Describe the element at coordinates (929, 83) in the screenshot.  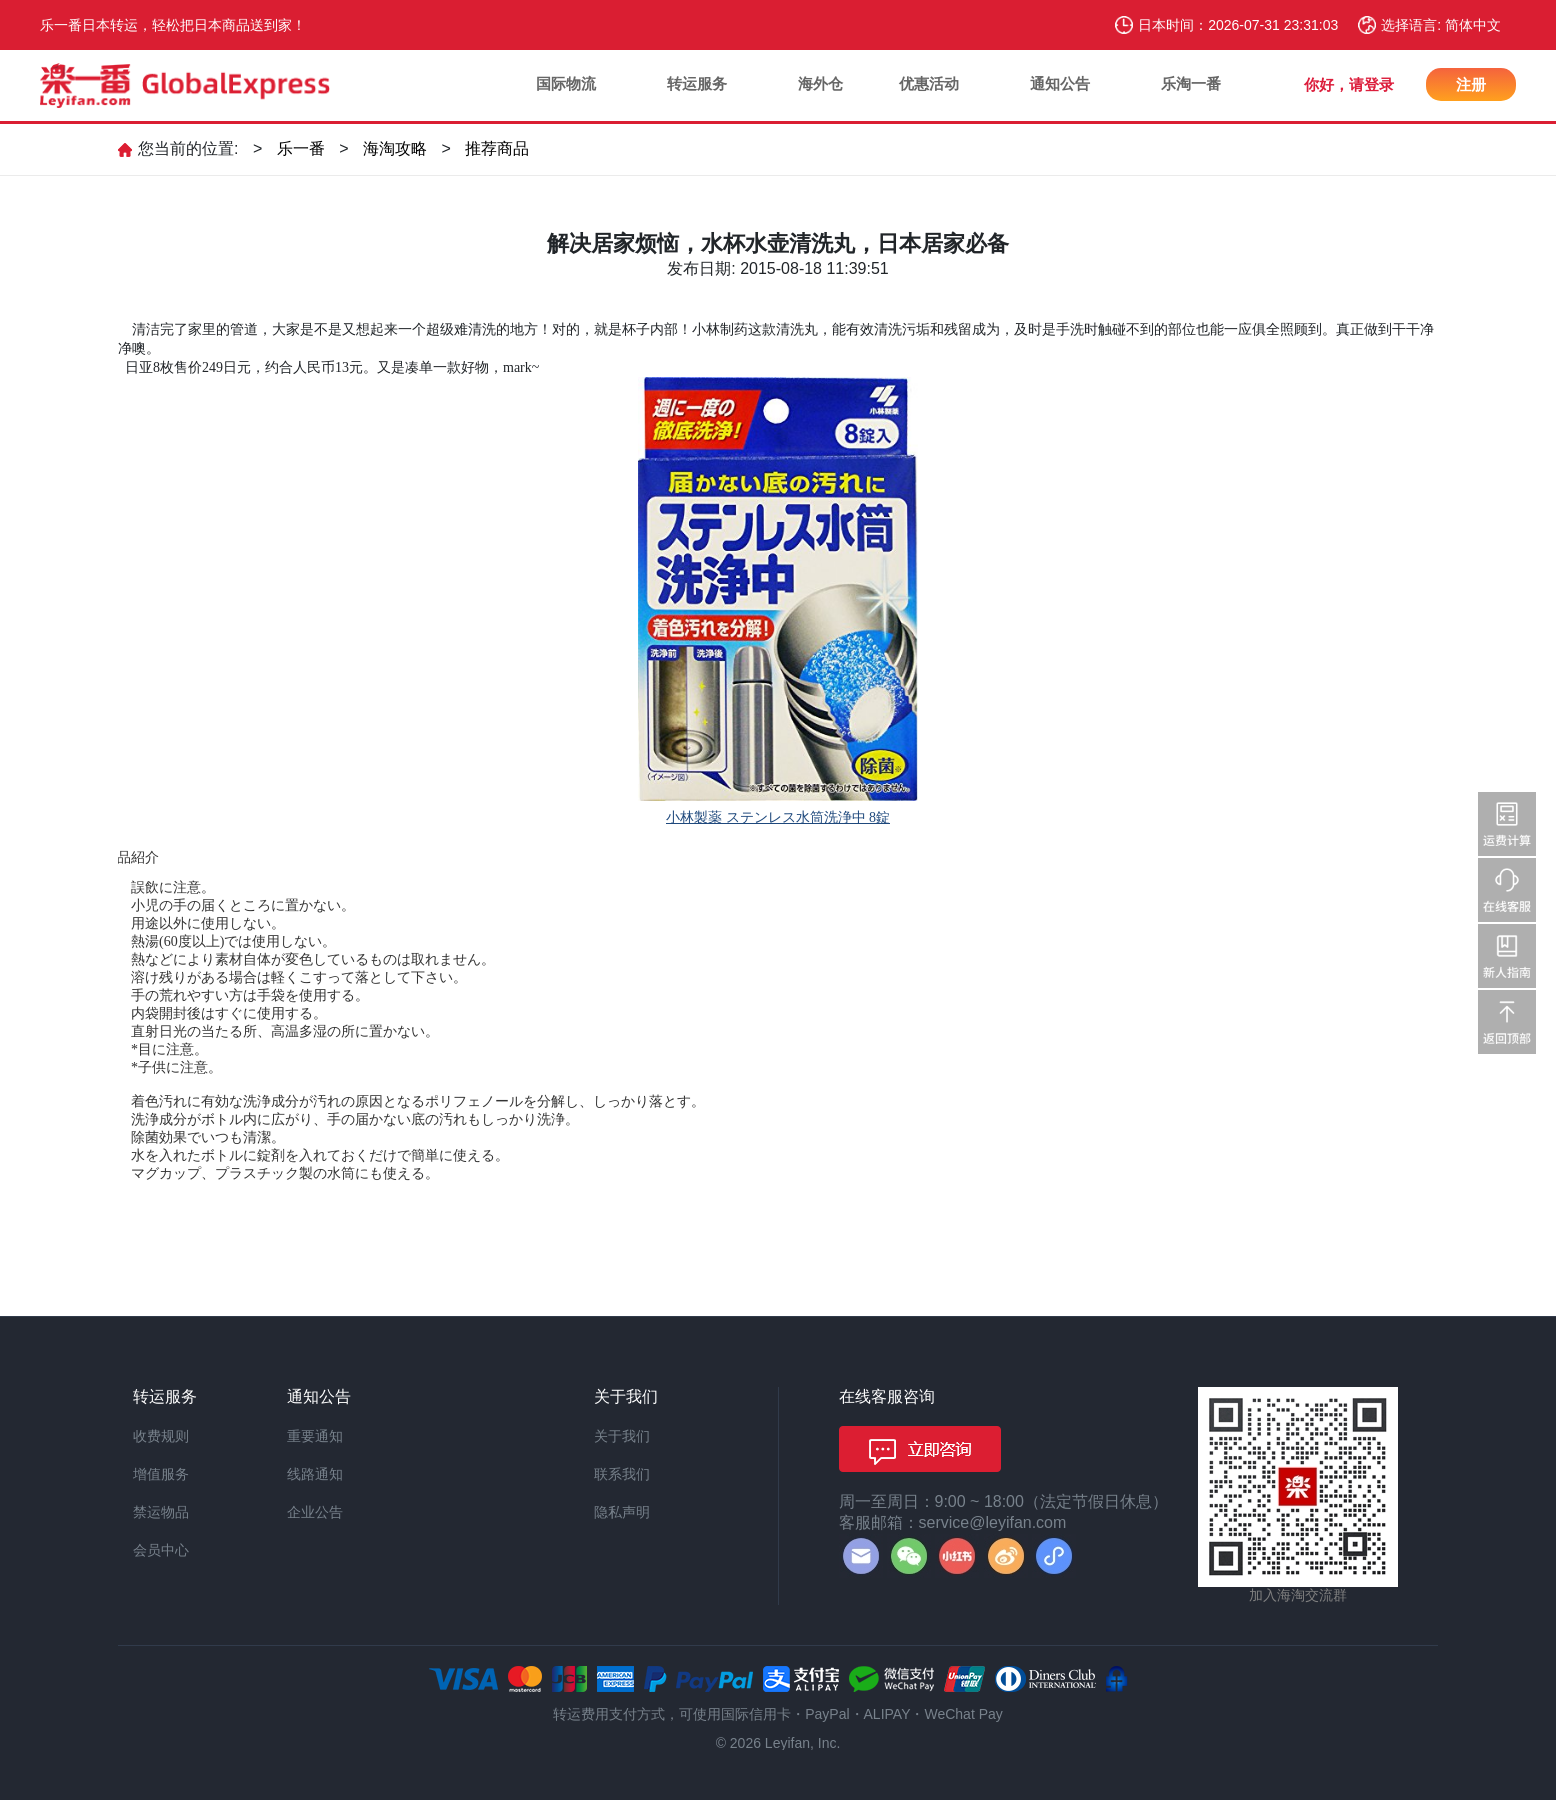
I see `优惠活动` at that location.